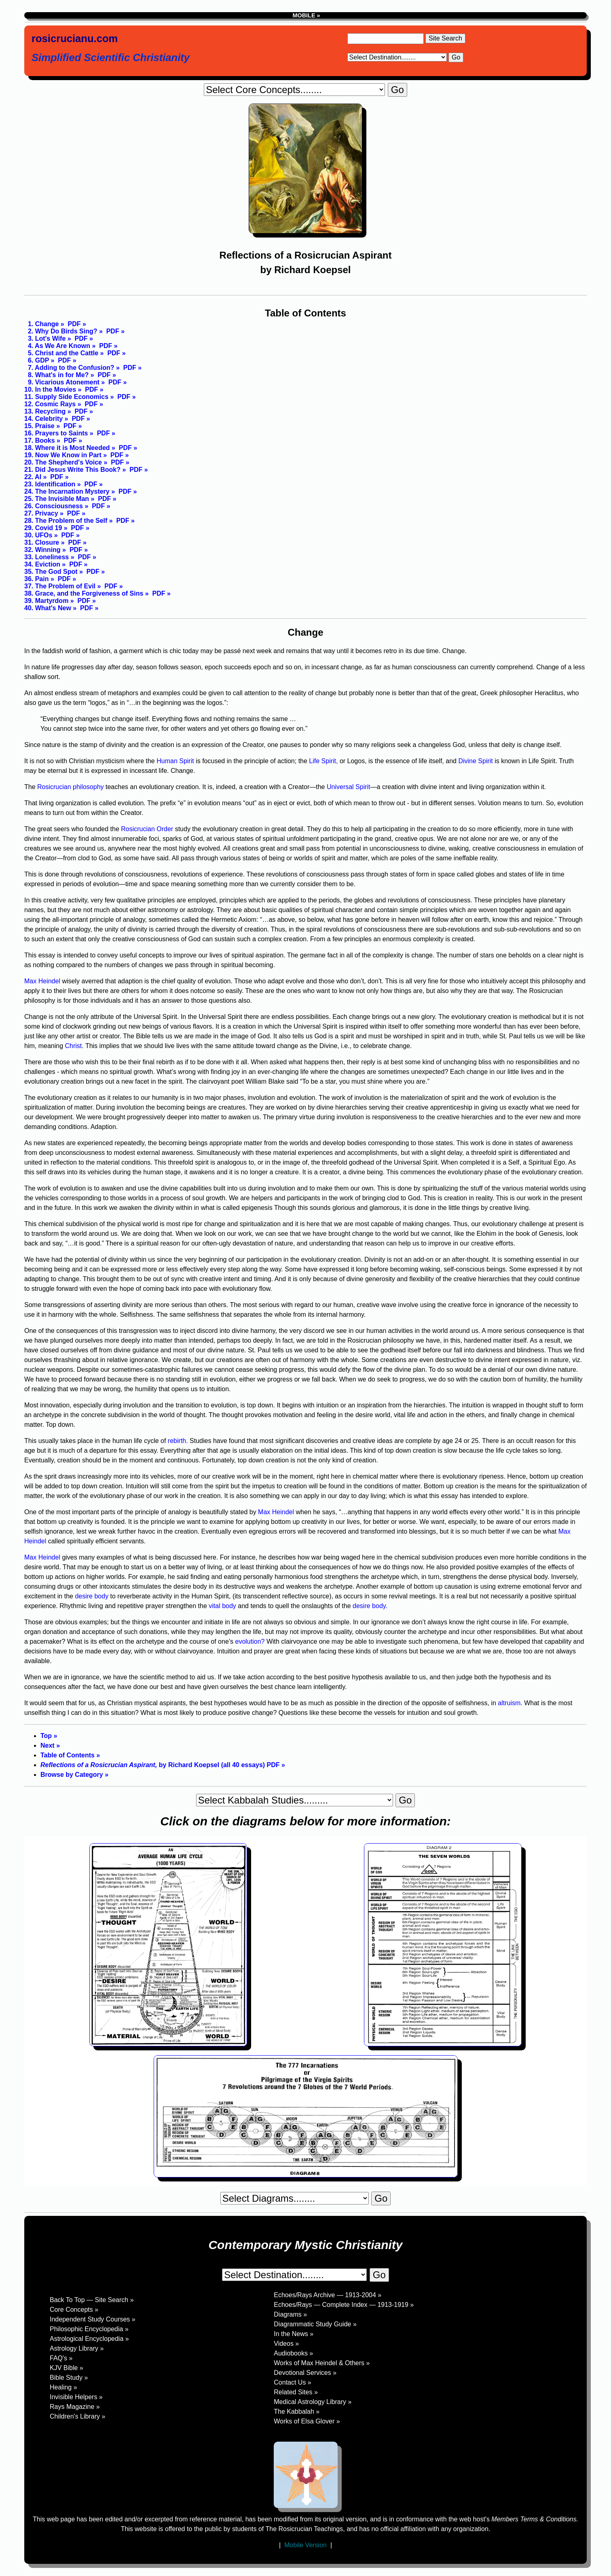 This screenshot has height=2576, width=611. What do you see at coordinates (59, 345) in the screenshot?
I see `4. As We Are Known »` at bounding box center [59, 345].